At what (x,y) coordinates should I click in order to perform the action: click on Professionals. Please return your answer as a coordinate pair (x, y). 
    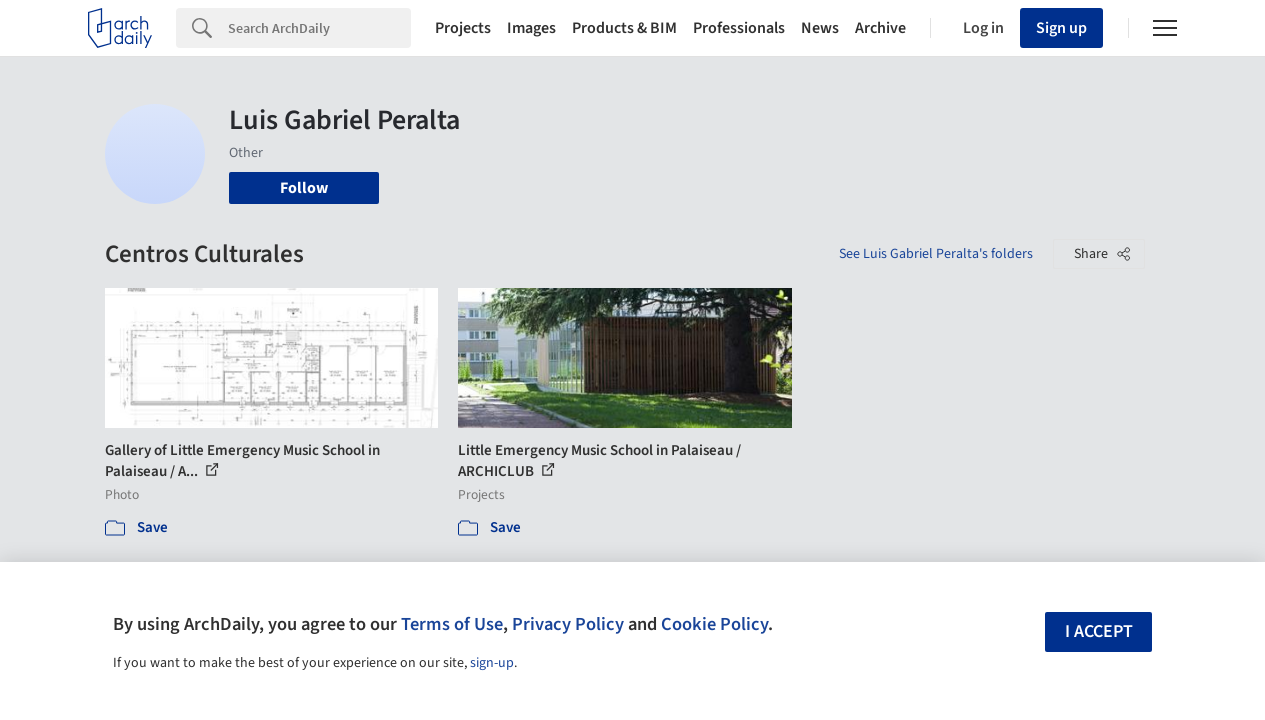
    Looking at the image, I should click on (739, 28).